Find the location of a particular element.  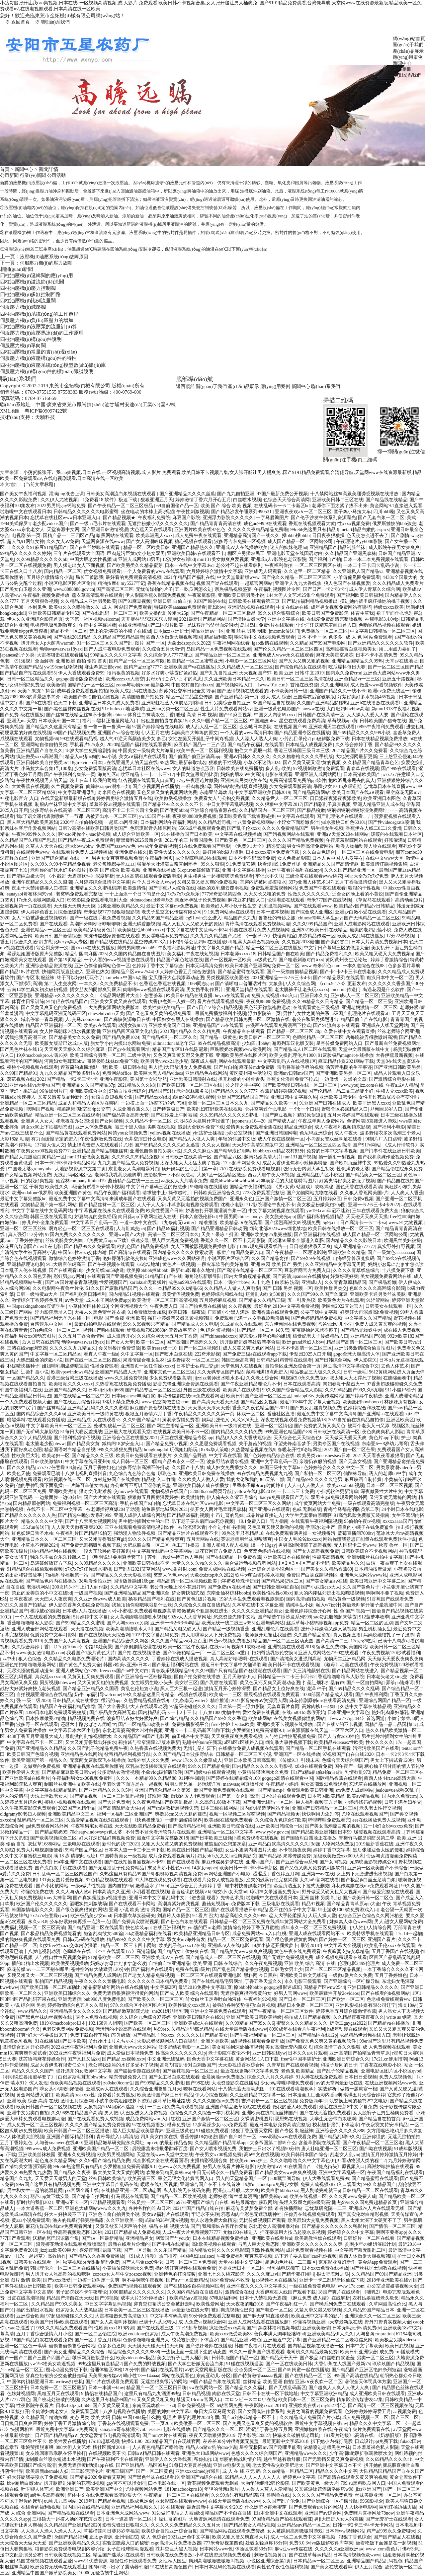

有力而缓慢坚定的进入 is located at coordinates (54, 1138).